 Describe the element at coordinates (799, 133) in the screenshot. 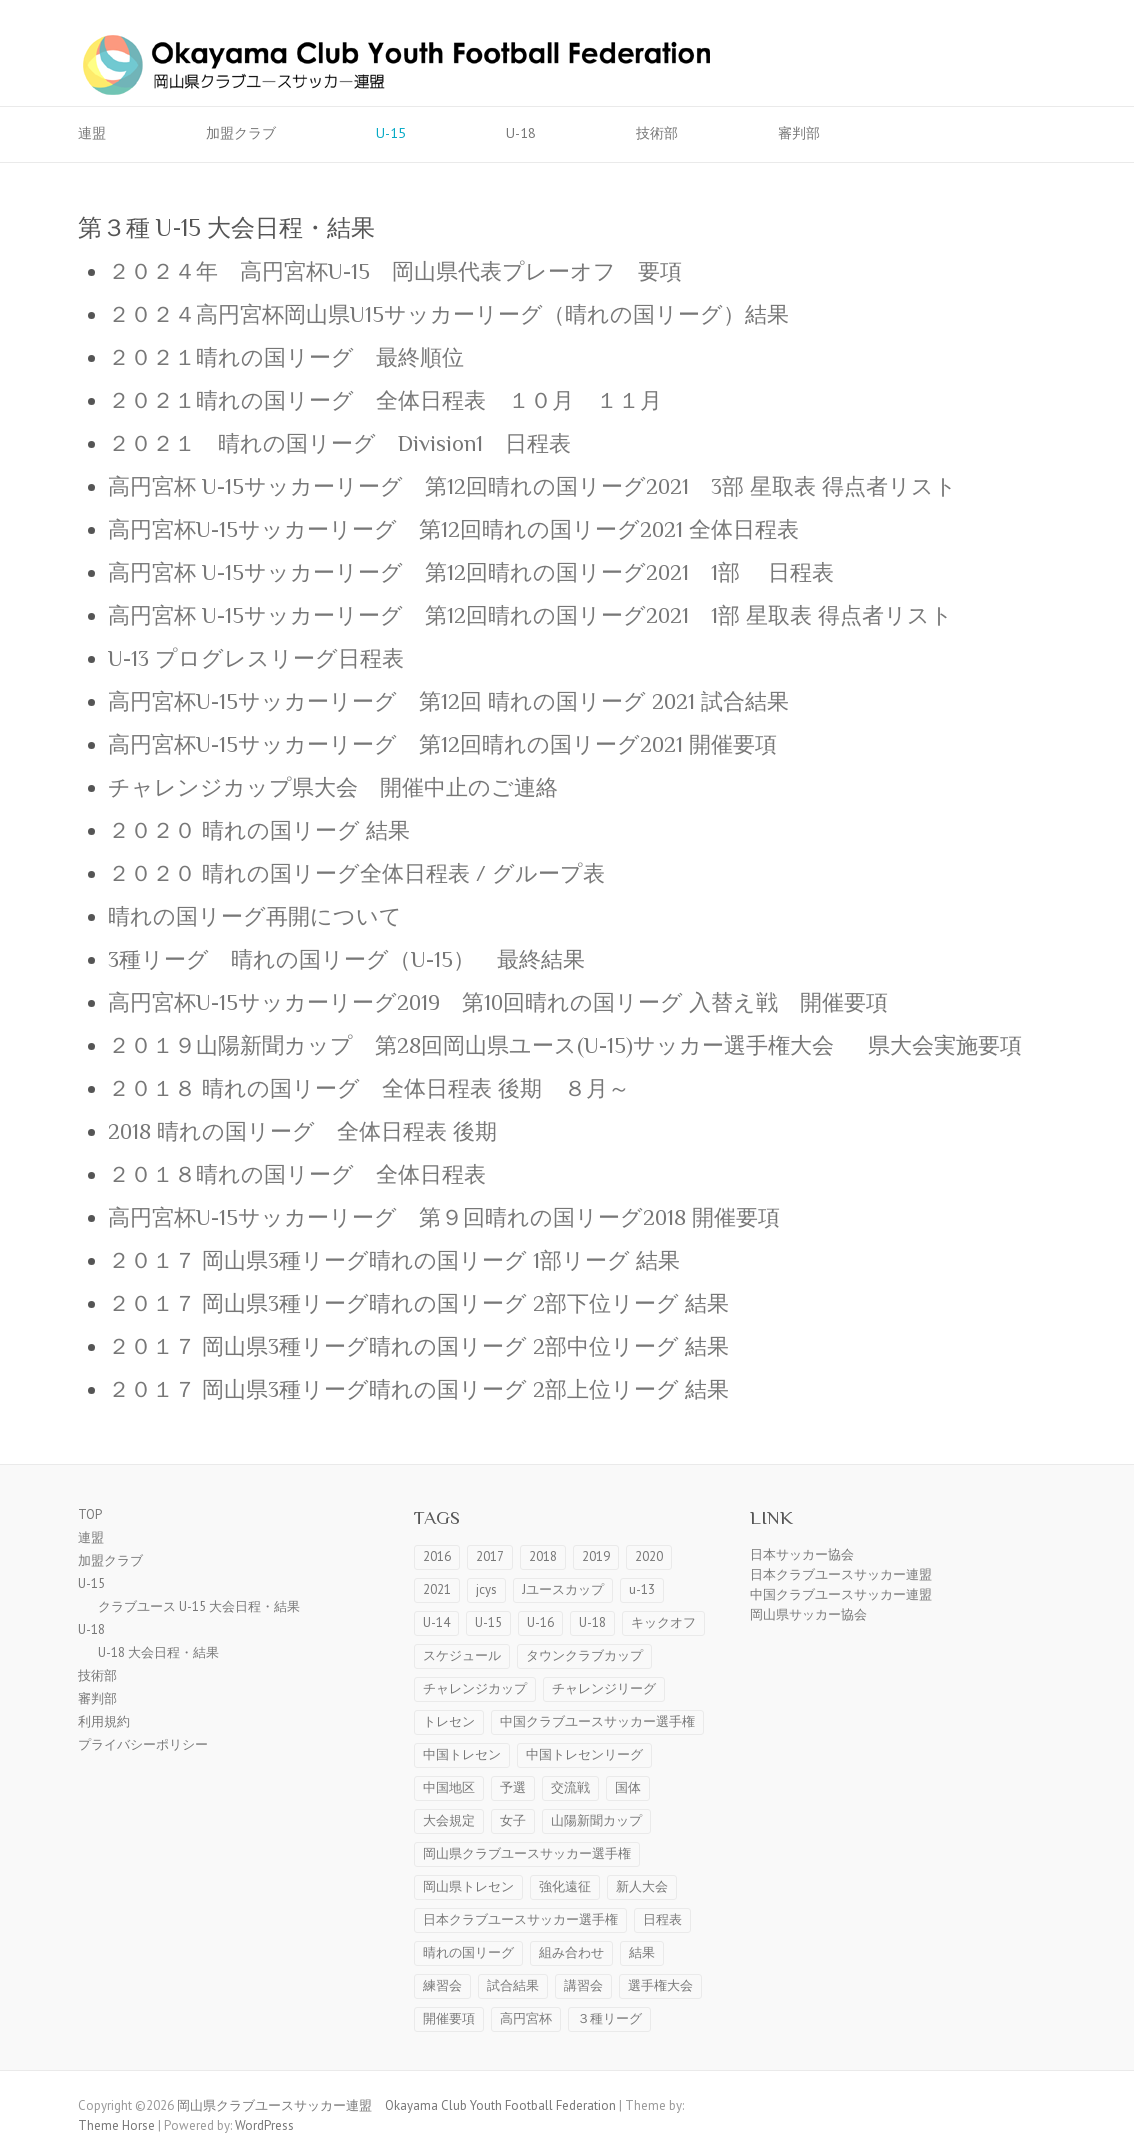

I see `審判部` at that location.